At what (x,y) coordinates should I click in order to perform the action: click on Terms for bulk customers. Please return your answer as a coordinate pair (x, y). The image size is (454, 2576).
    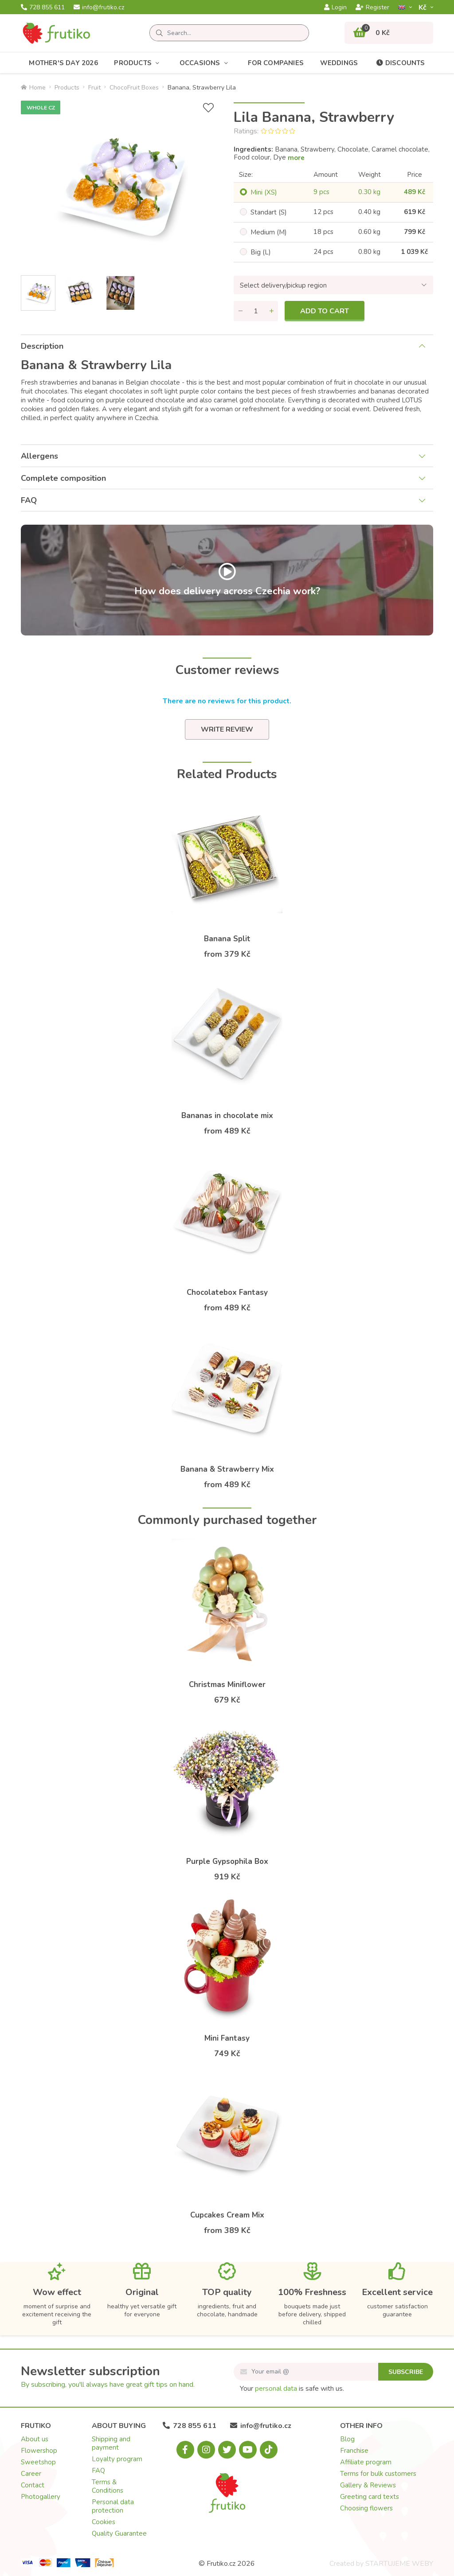
    Looking at the image, I should click on (378, 2473).